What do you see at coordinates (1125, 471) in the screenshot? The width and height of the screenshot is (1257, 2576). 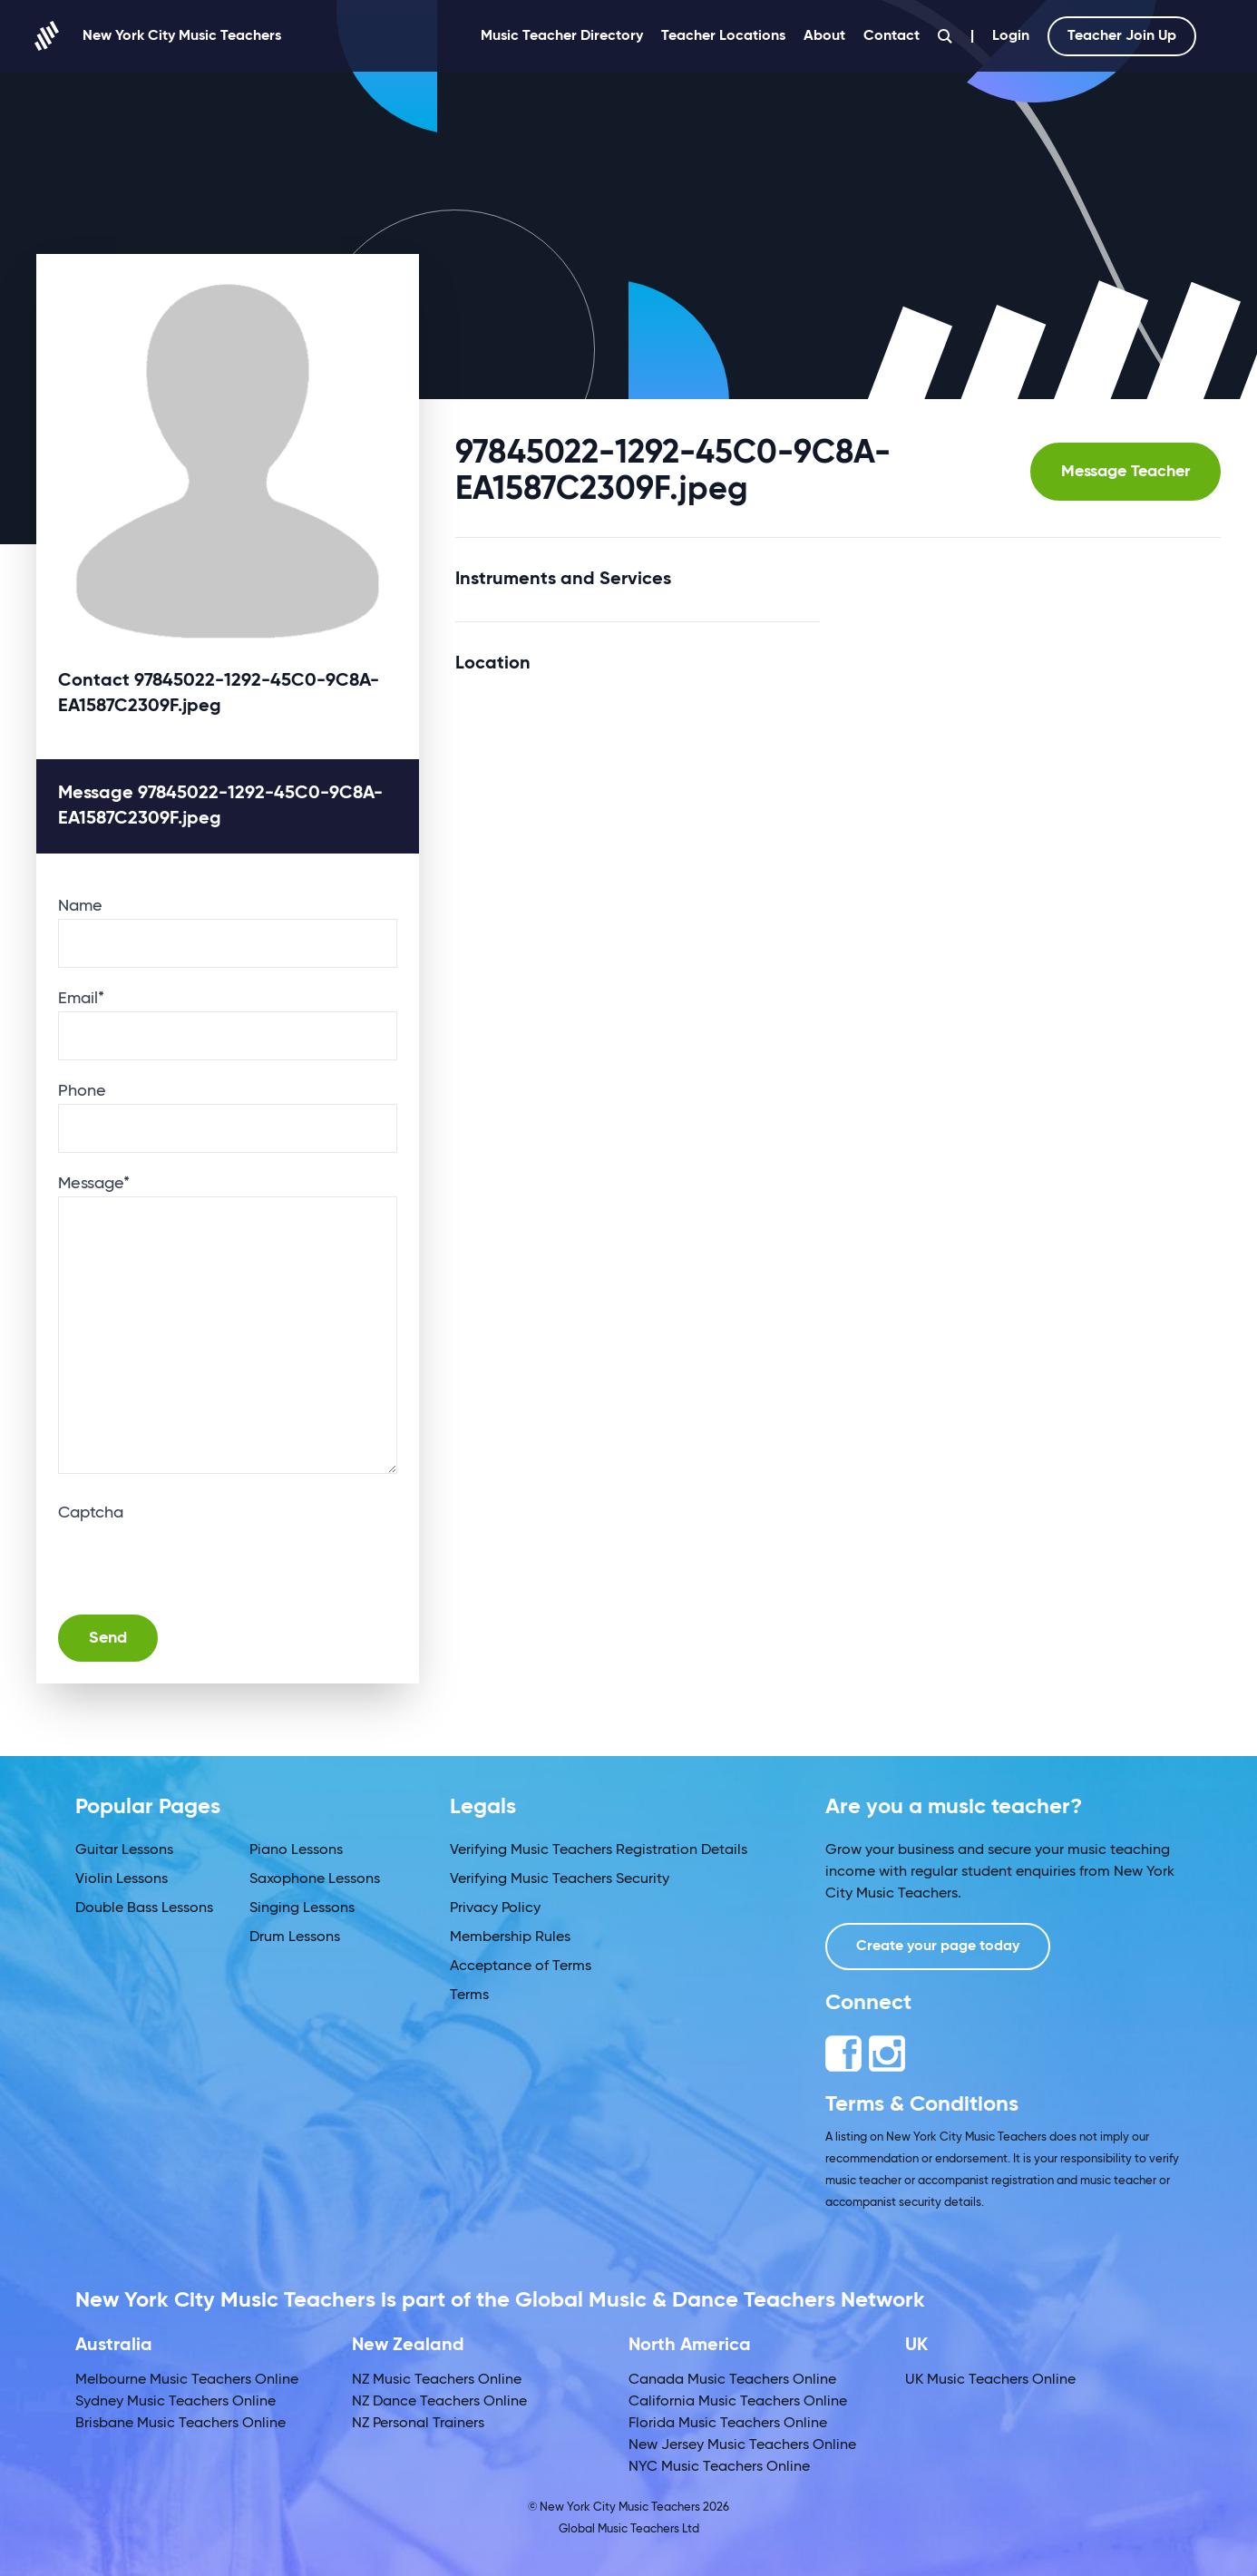 I see `Message Teacher` at bounding box center [1125, 471].